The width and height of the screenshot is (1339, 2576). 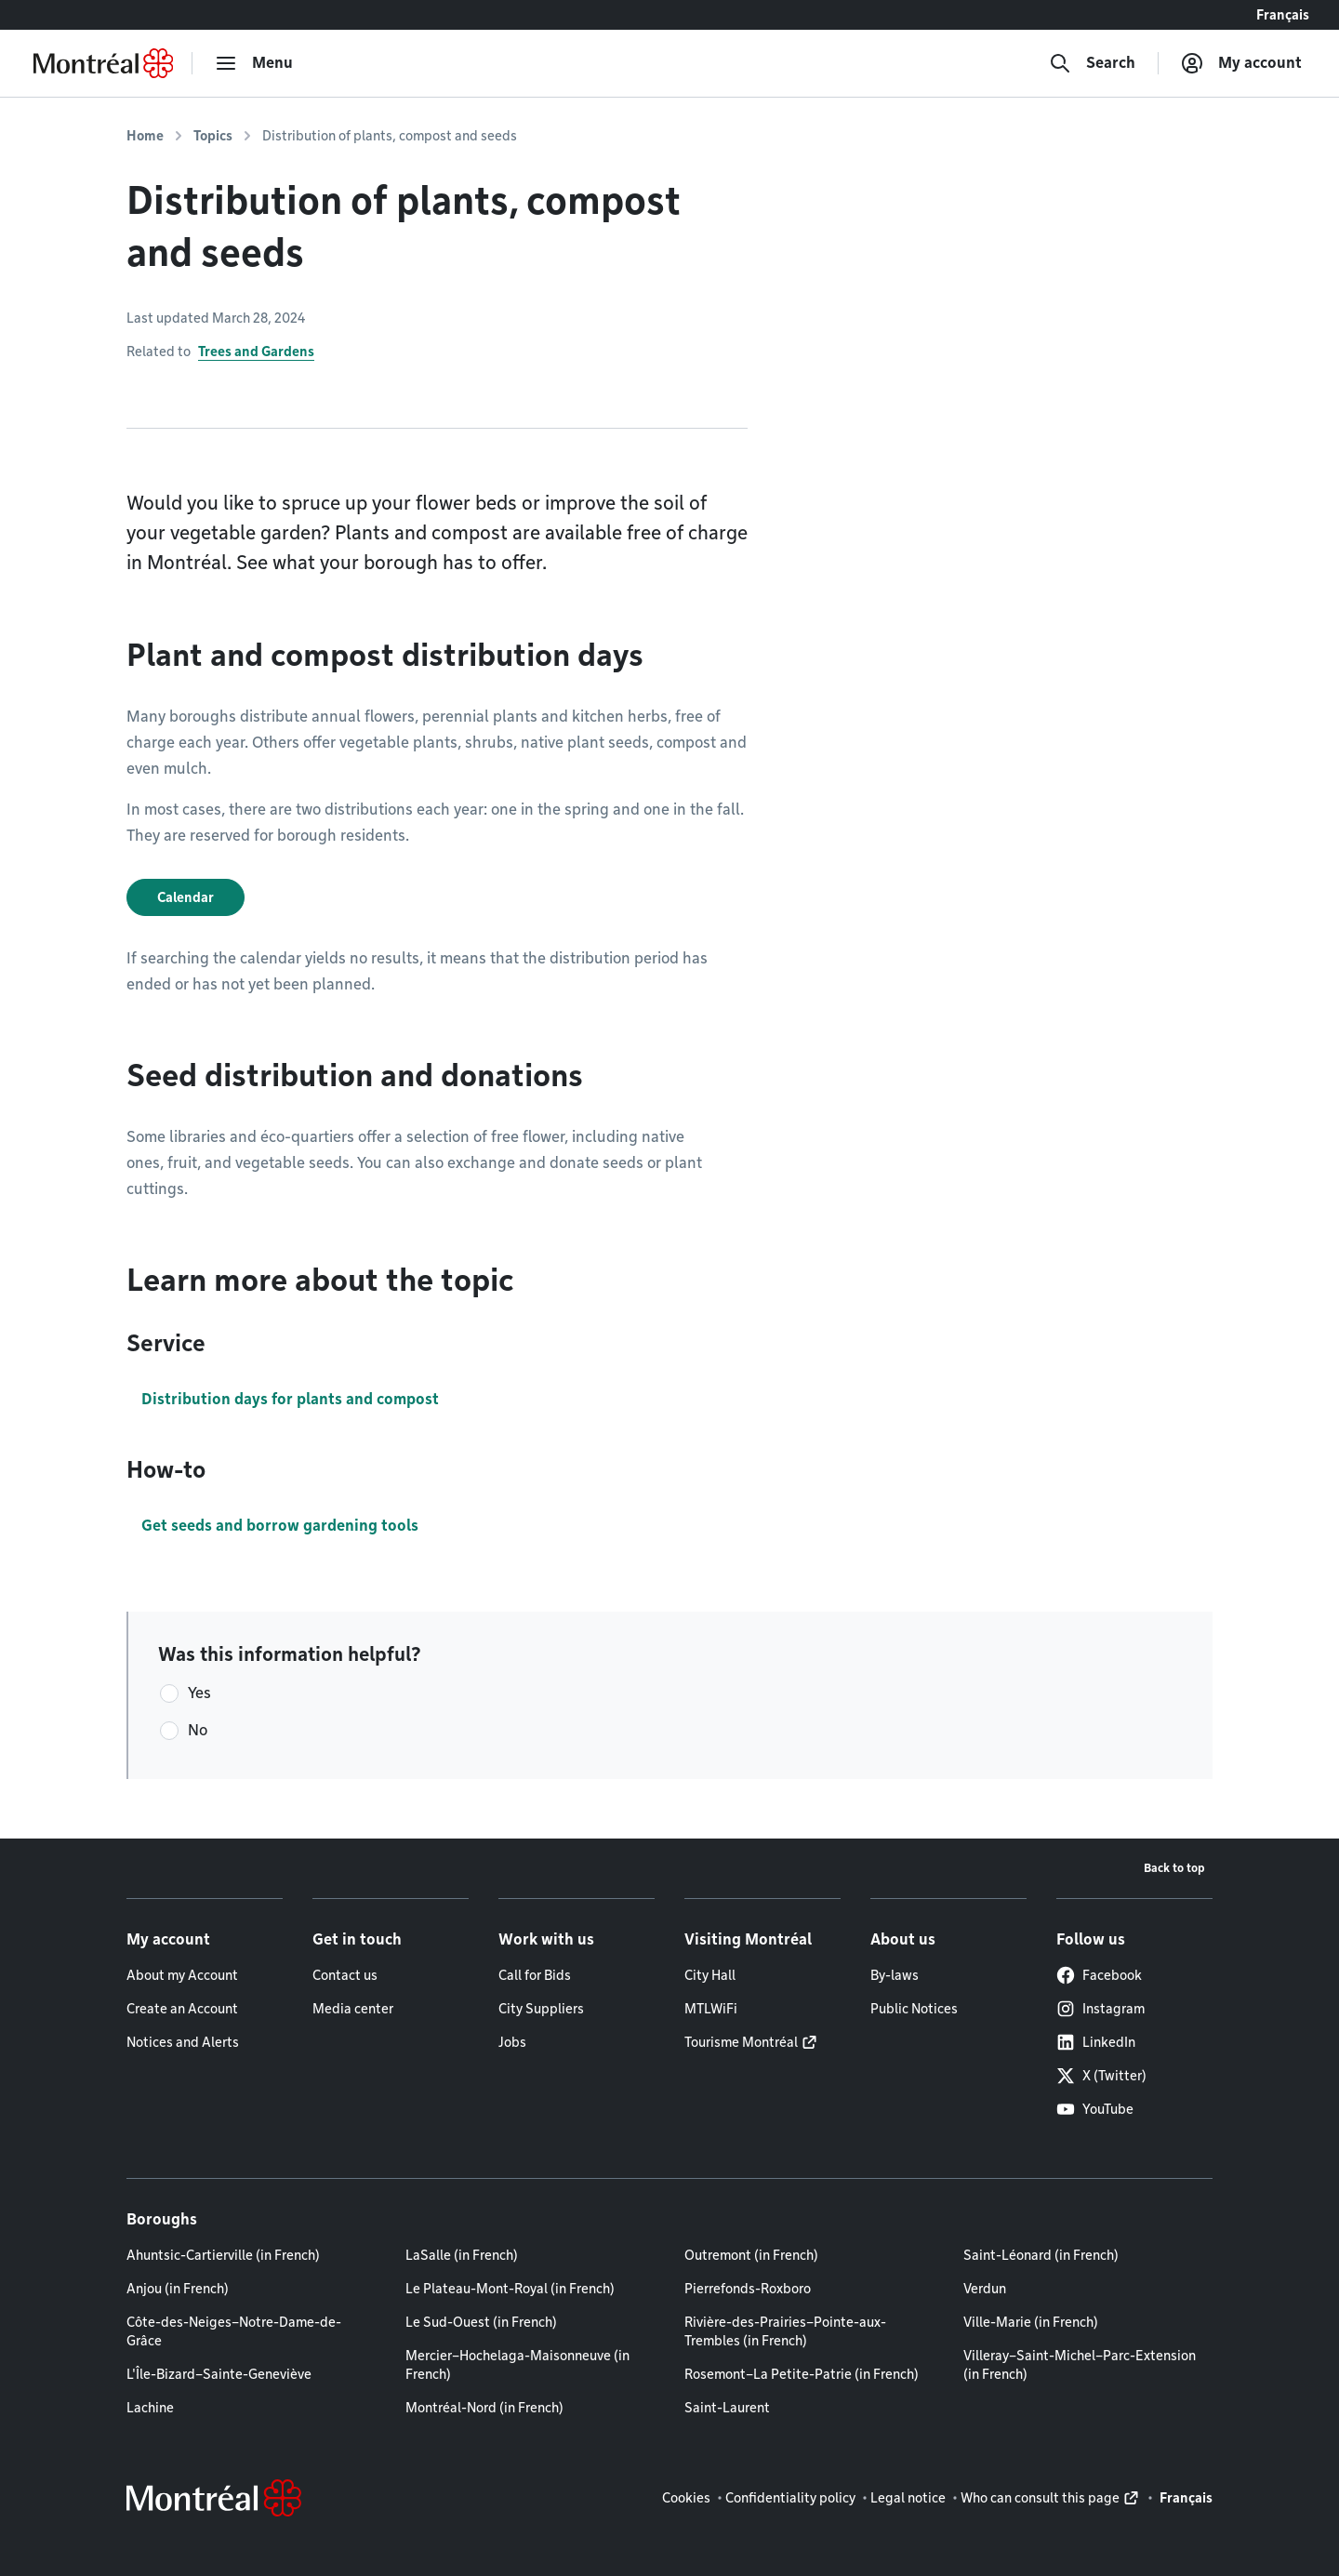 I want to click on Tourisme Montréal, so click(x=741, y=2042).